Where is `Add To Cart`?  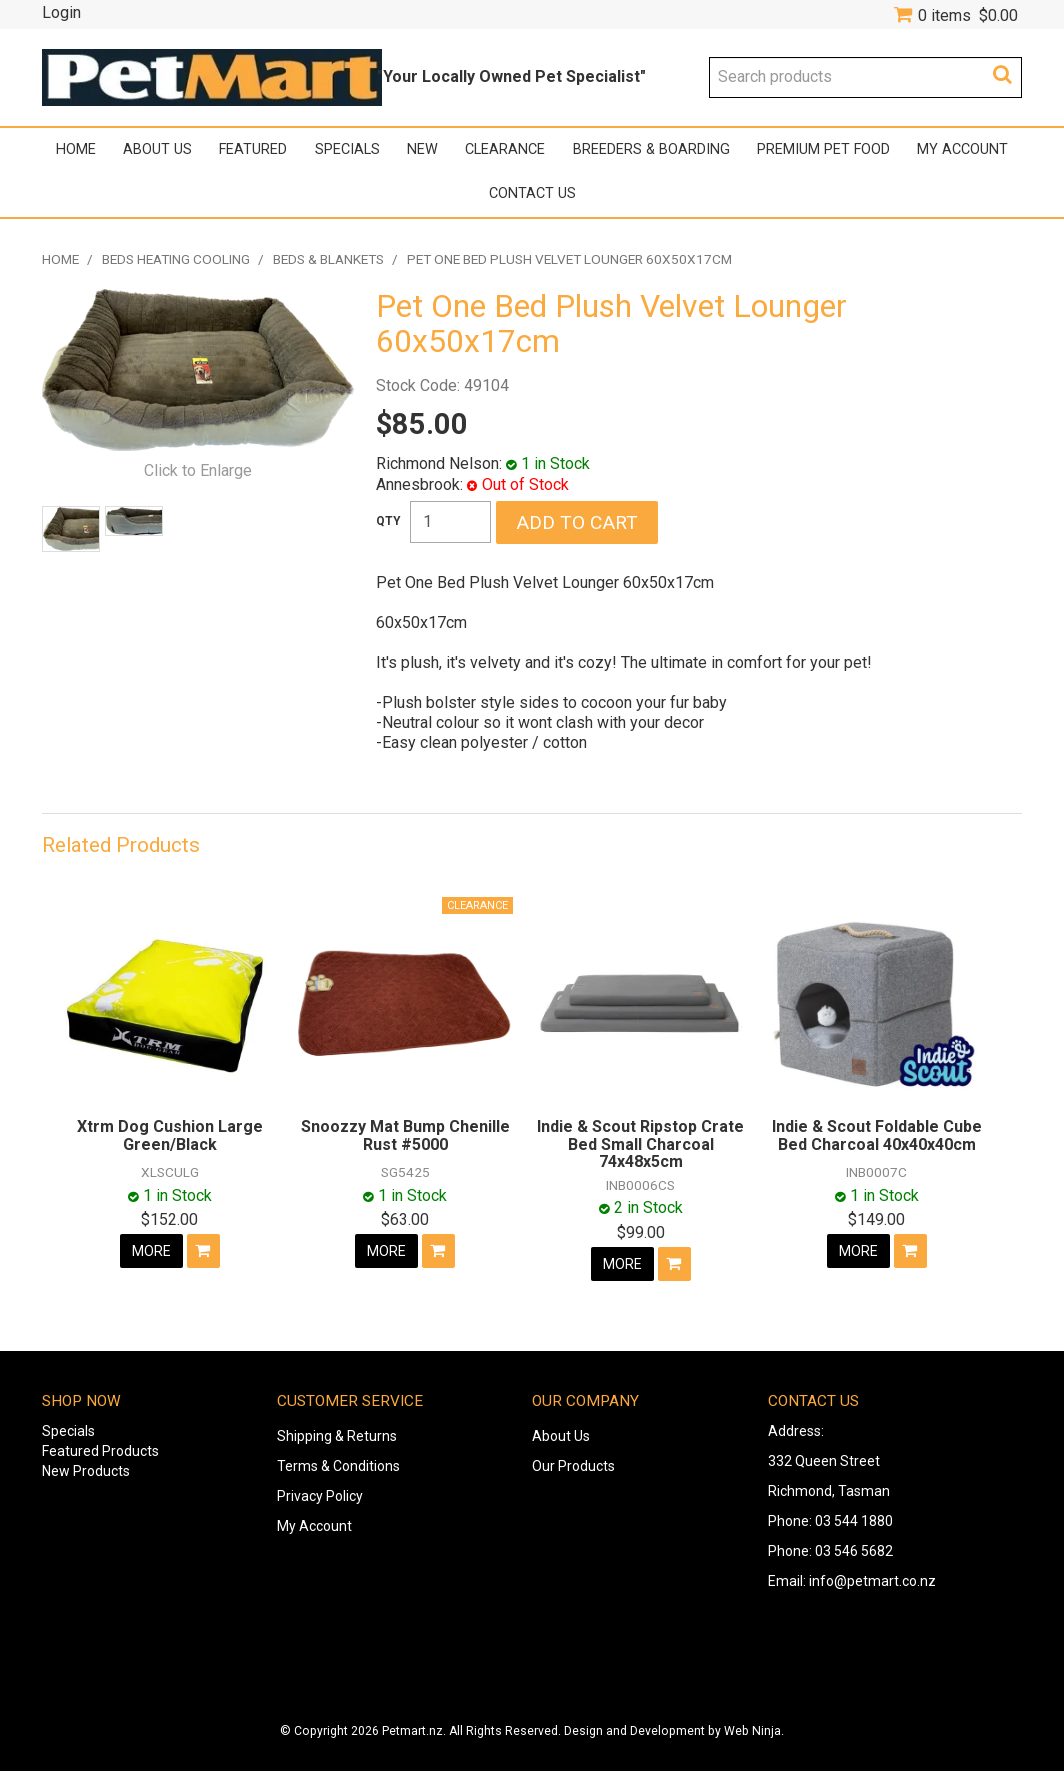 Add To Cart is located at coordinates (203, 1251).